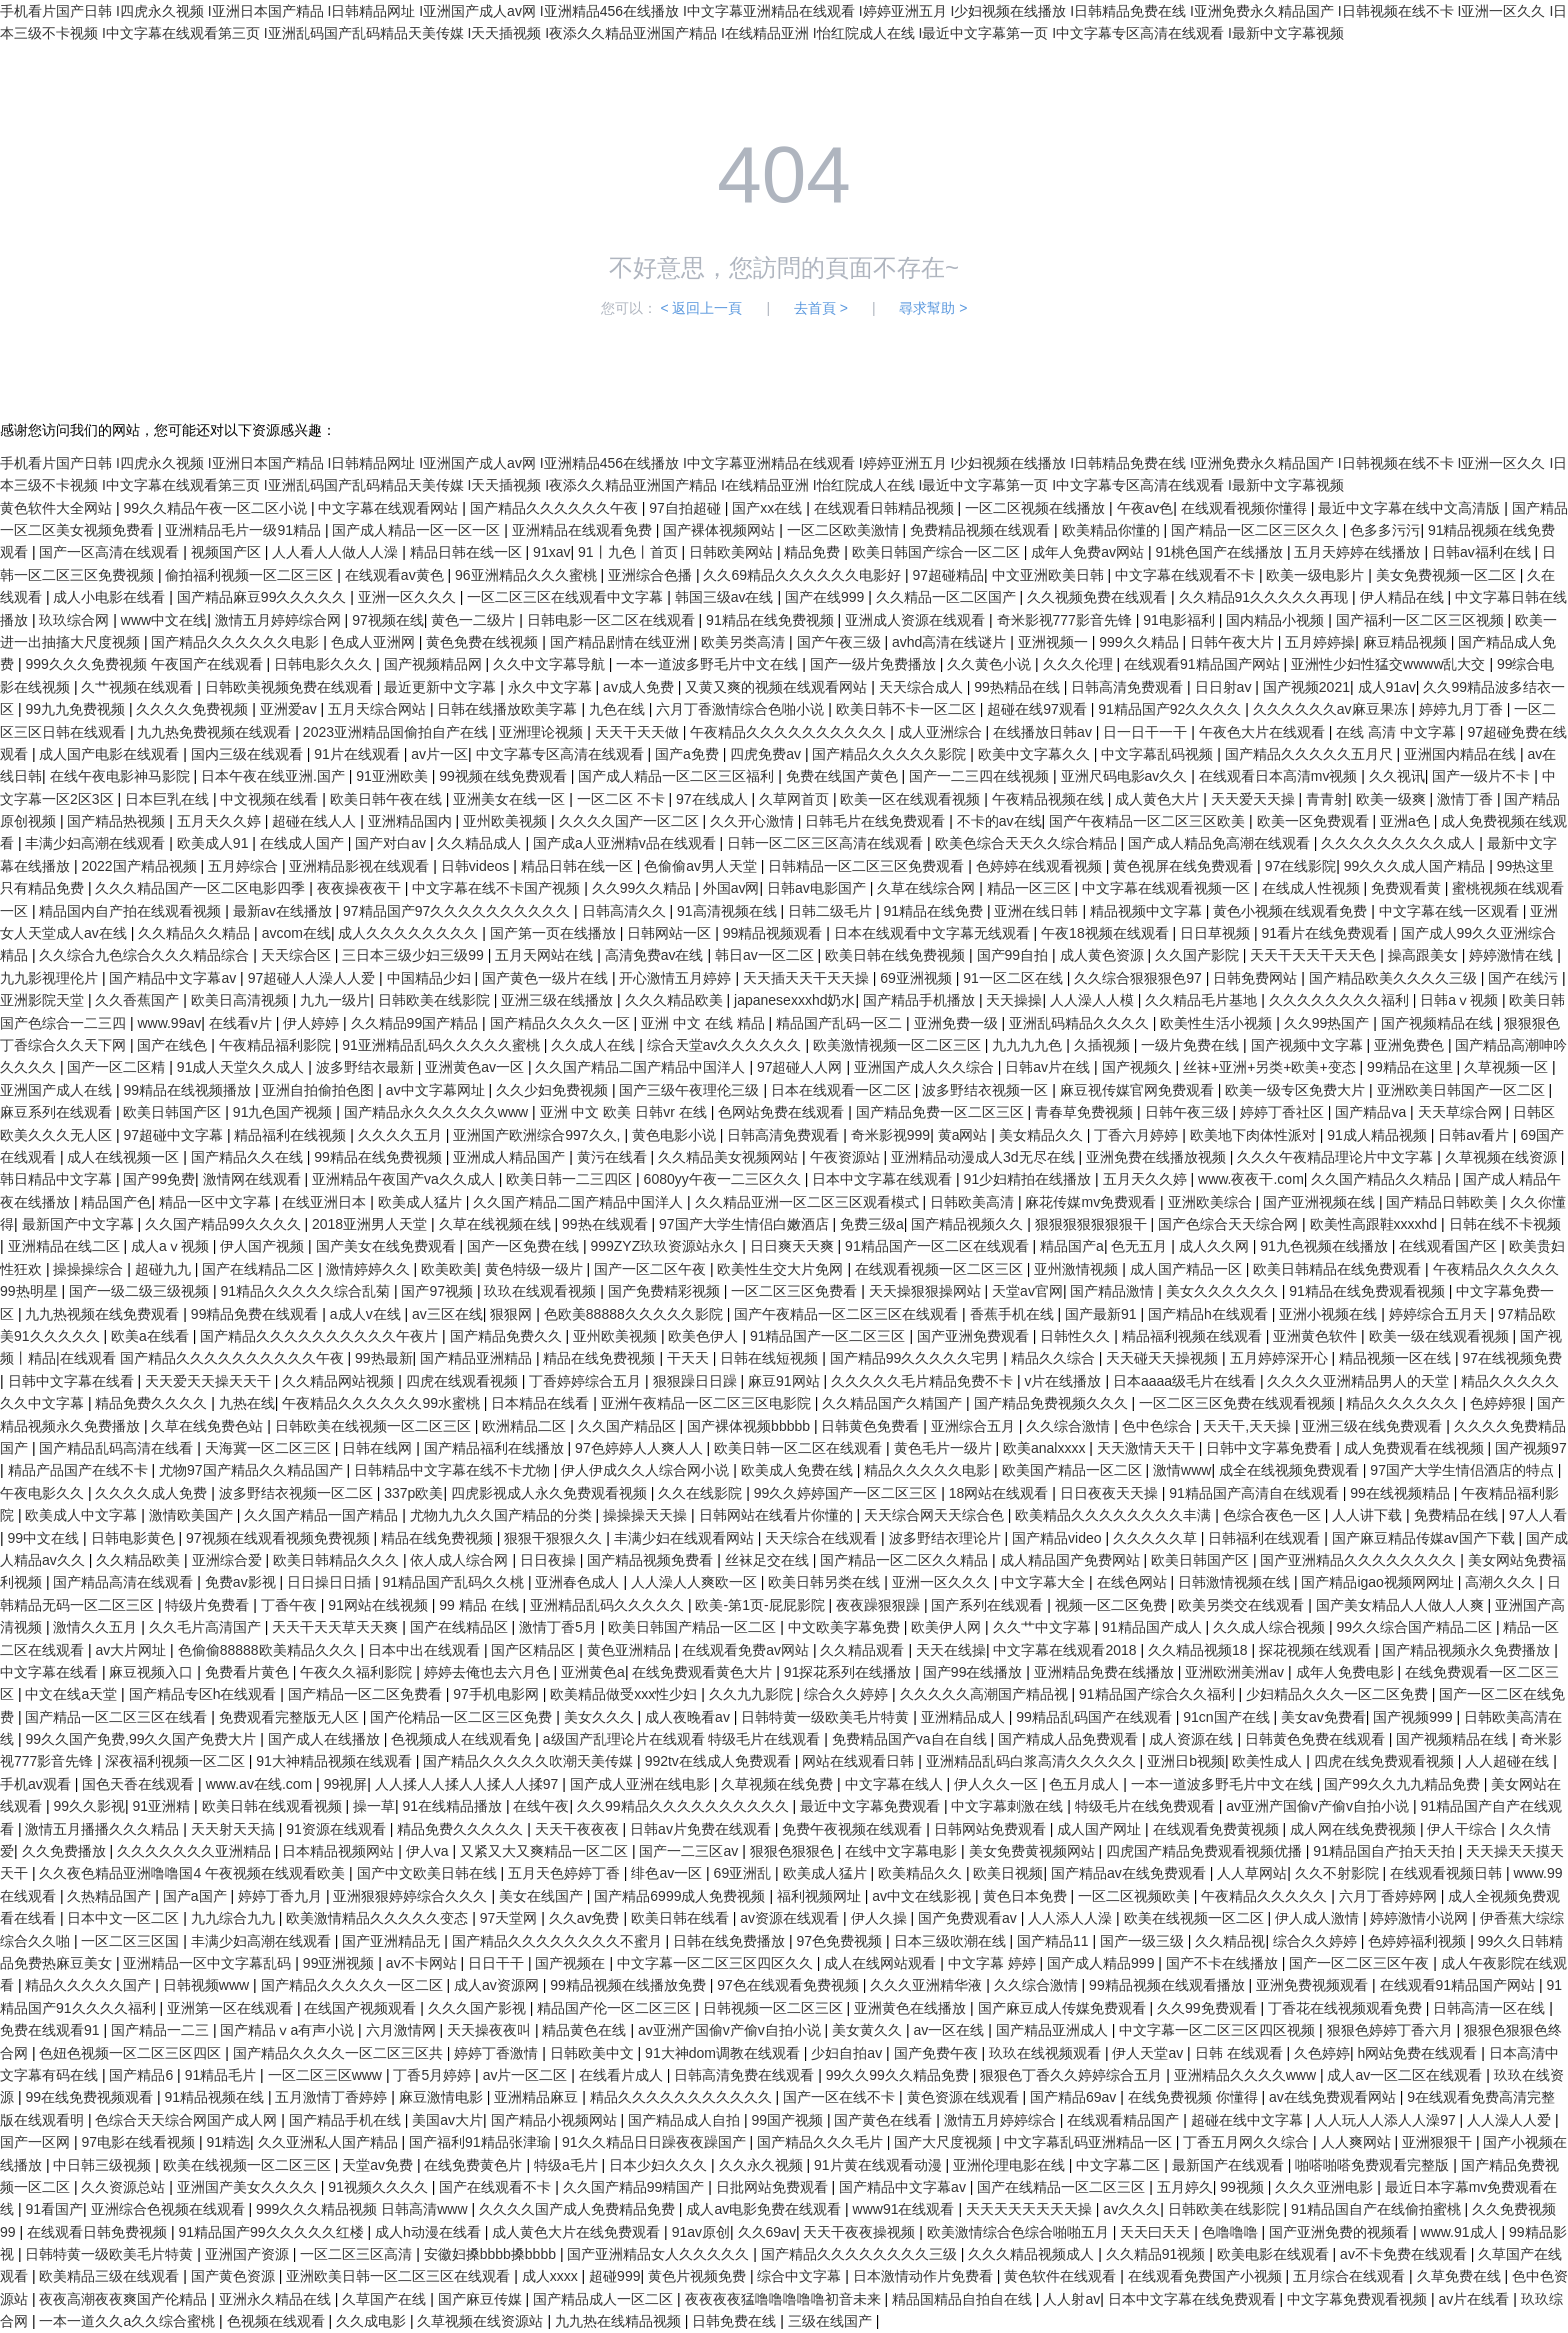 This screenshot has height=2333, width=1568. What do you see at coordinates (704, 1672) in the screenshot?
I see `在线免费观看黄色大片` at bounding box center [704, 1672].